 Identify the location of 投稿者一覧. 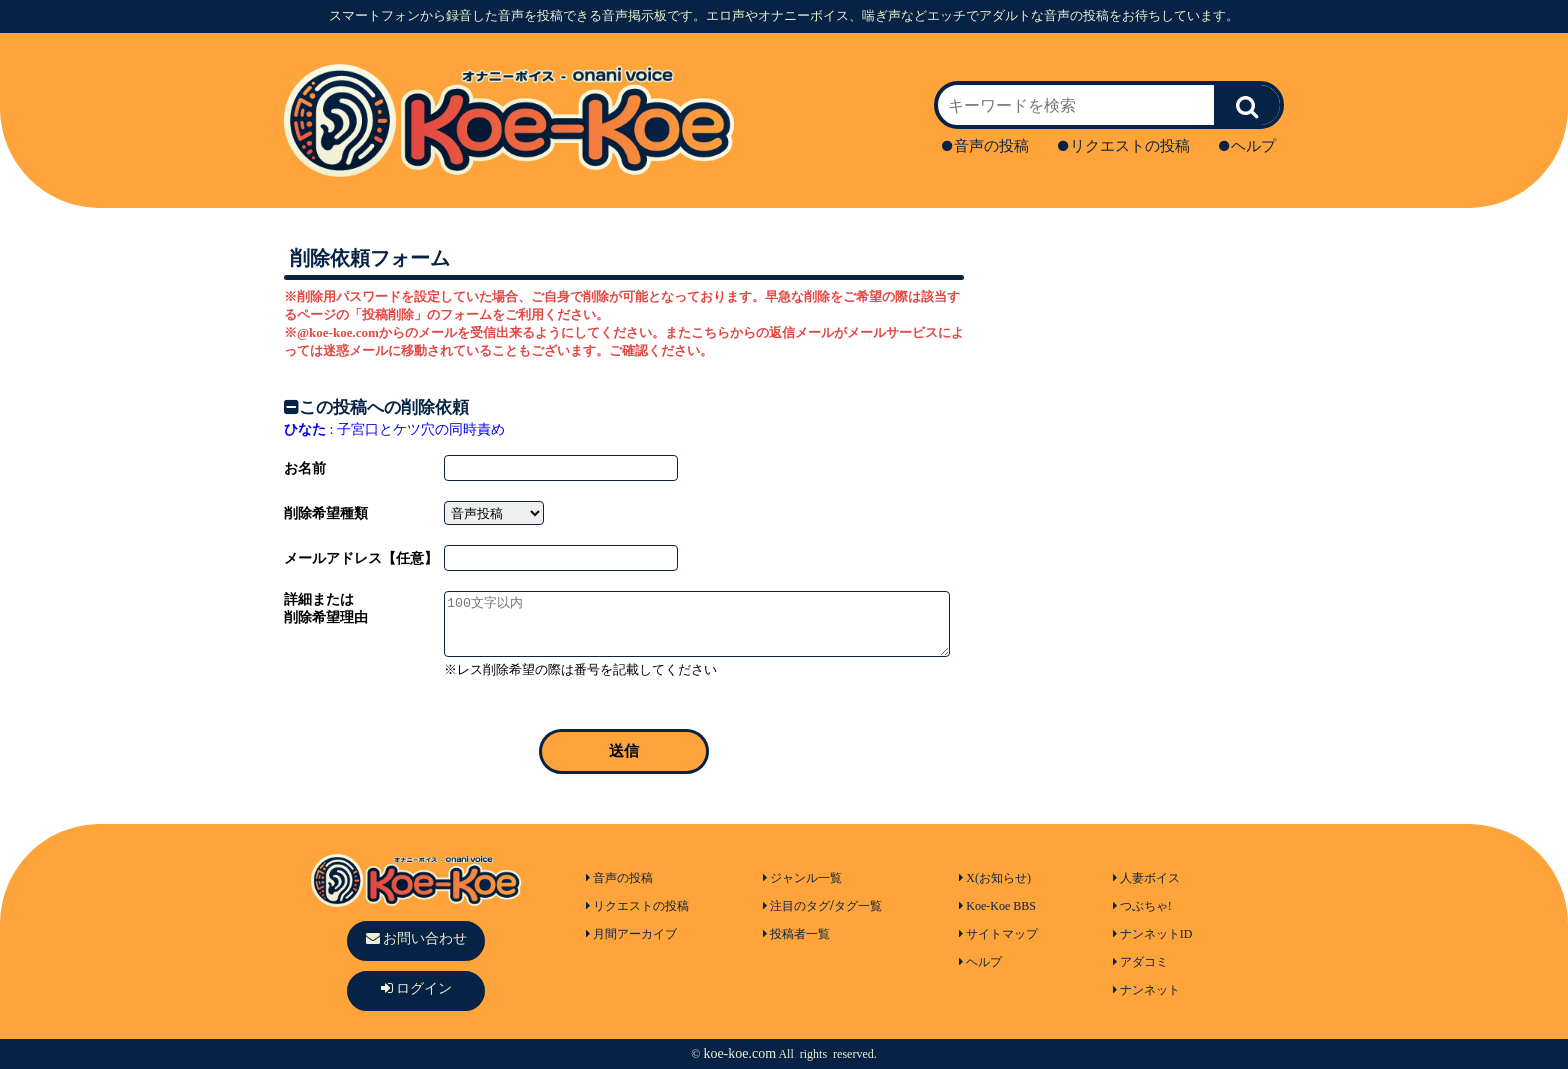
(796, 934).